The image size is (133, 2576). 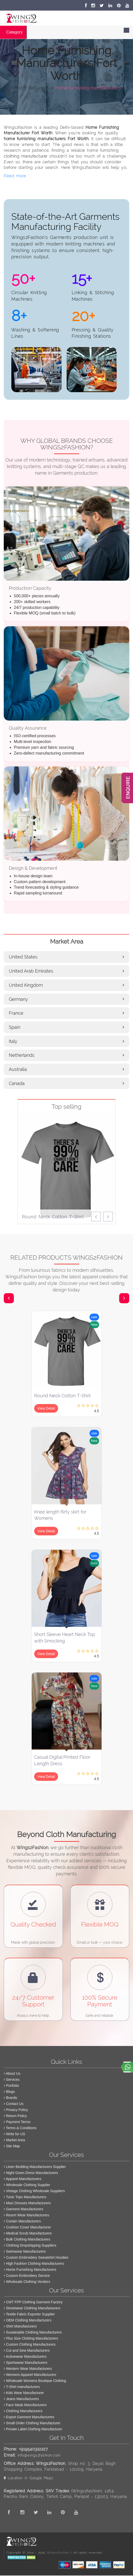 What do you see at coordinates (27, 2282) in the screenshot?
I see `Wholesale Clothing Vendors` at bounding box center [27, 2282].